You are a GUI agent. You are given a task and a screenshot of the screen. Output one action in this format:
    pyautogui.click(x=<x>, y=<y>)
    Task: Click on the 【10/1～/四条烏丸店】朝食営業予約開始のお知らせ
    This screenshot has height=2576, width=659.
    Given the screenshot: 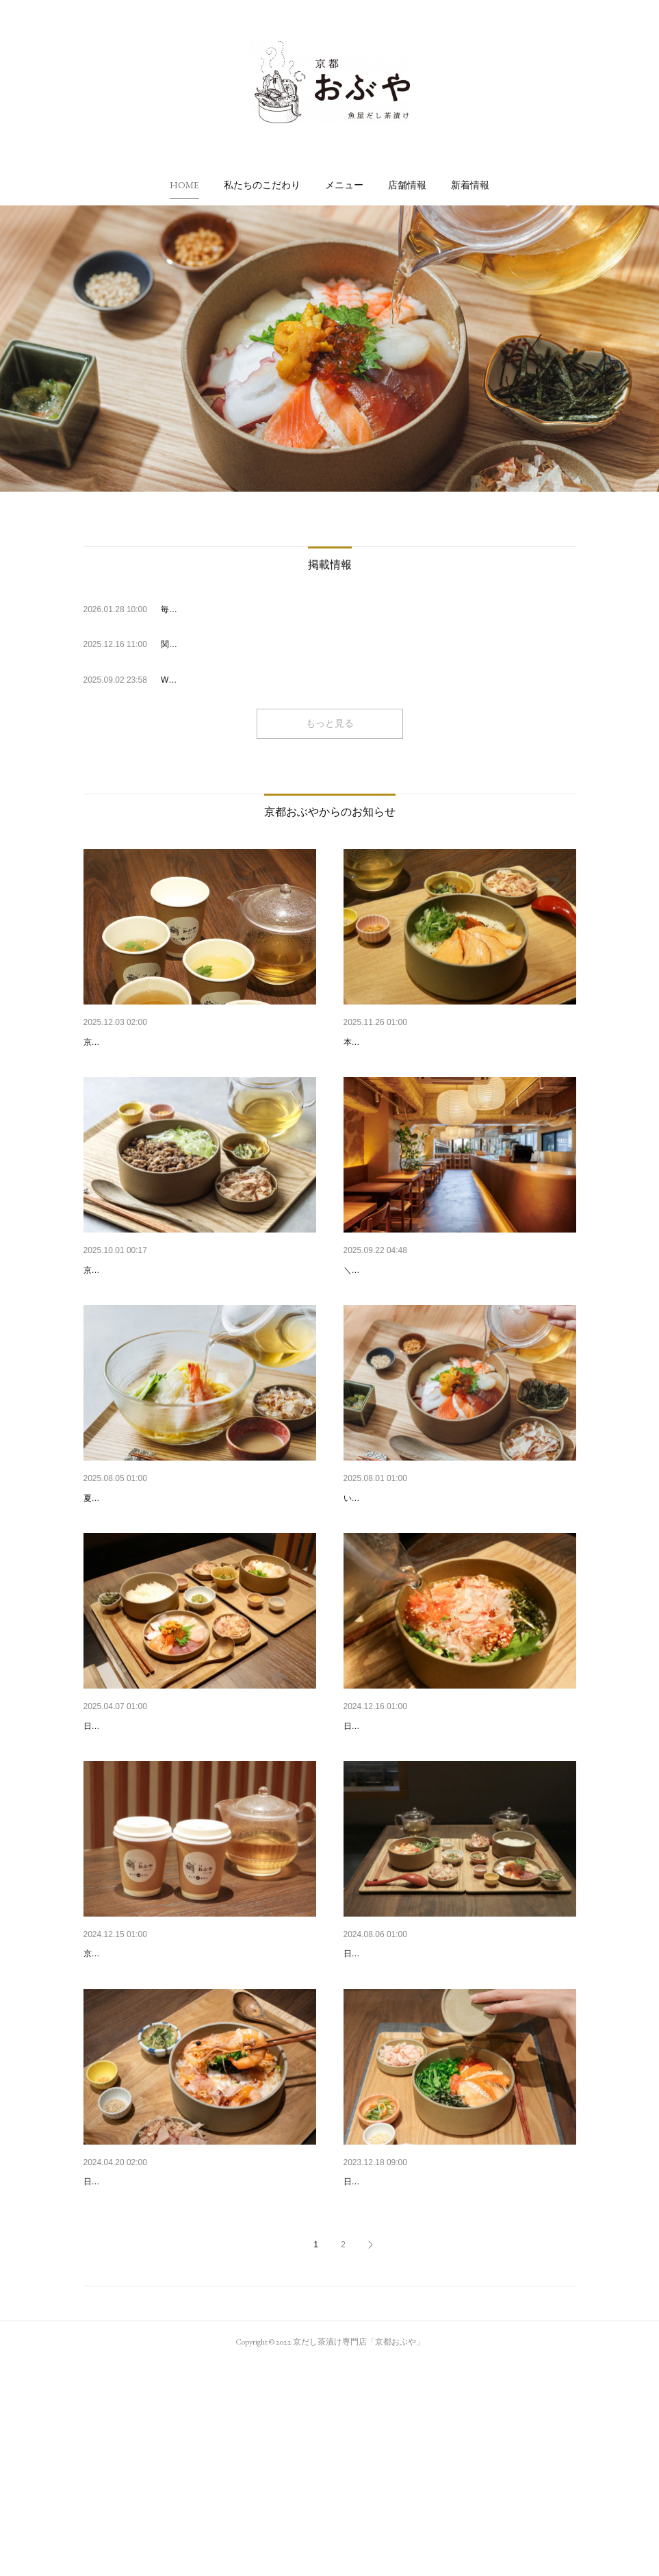 What is the action you would take?
    pyautogui.click(x=455, y=1305)
    